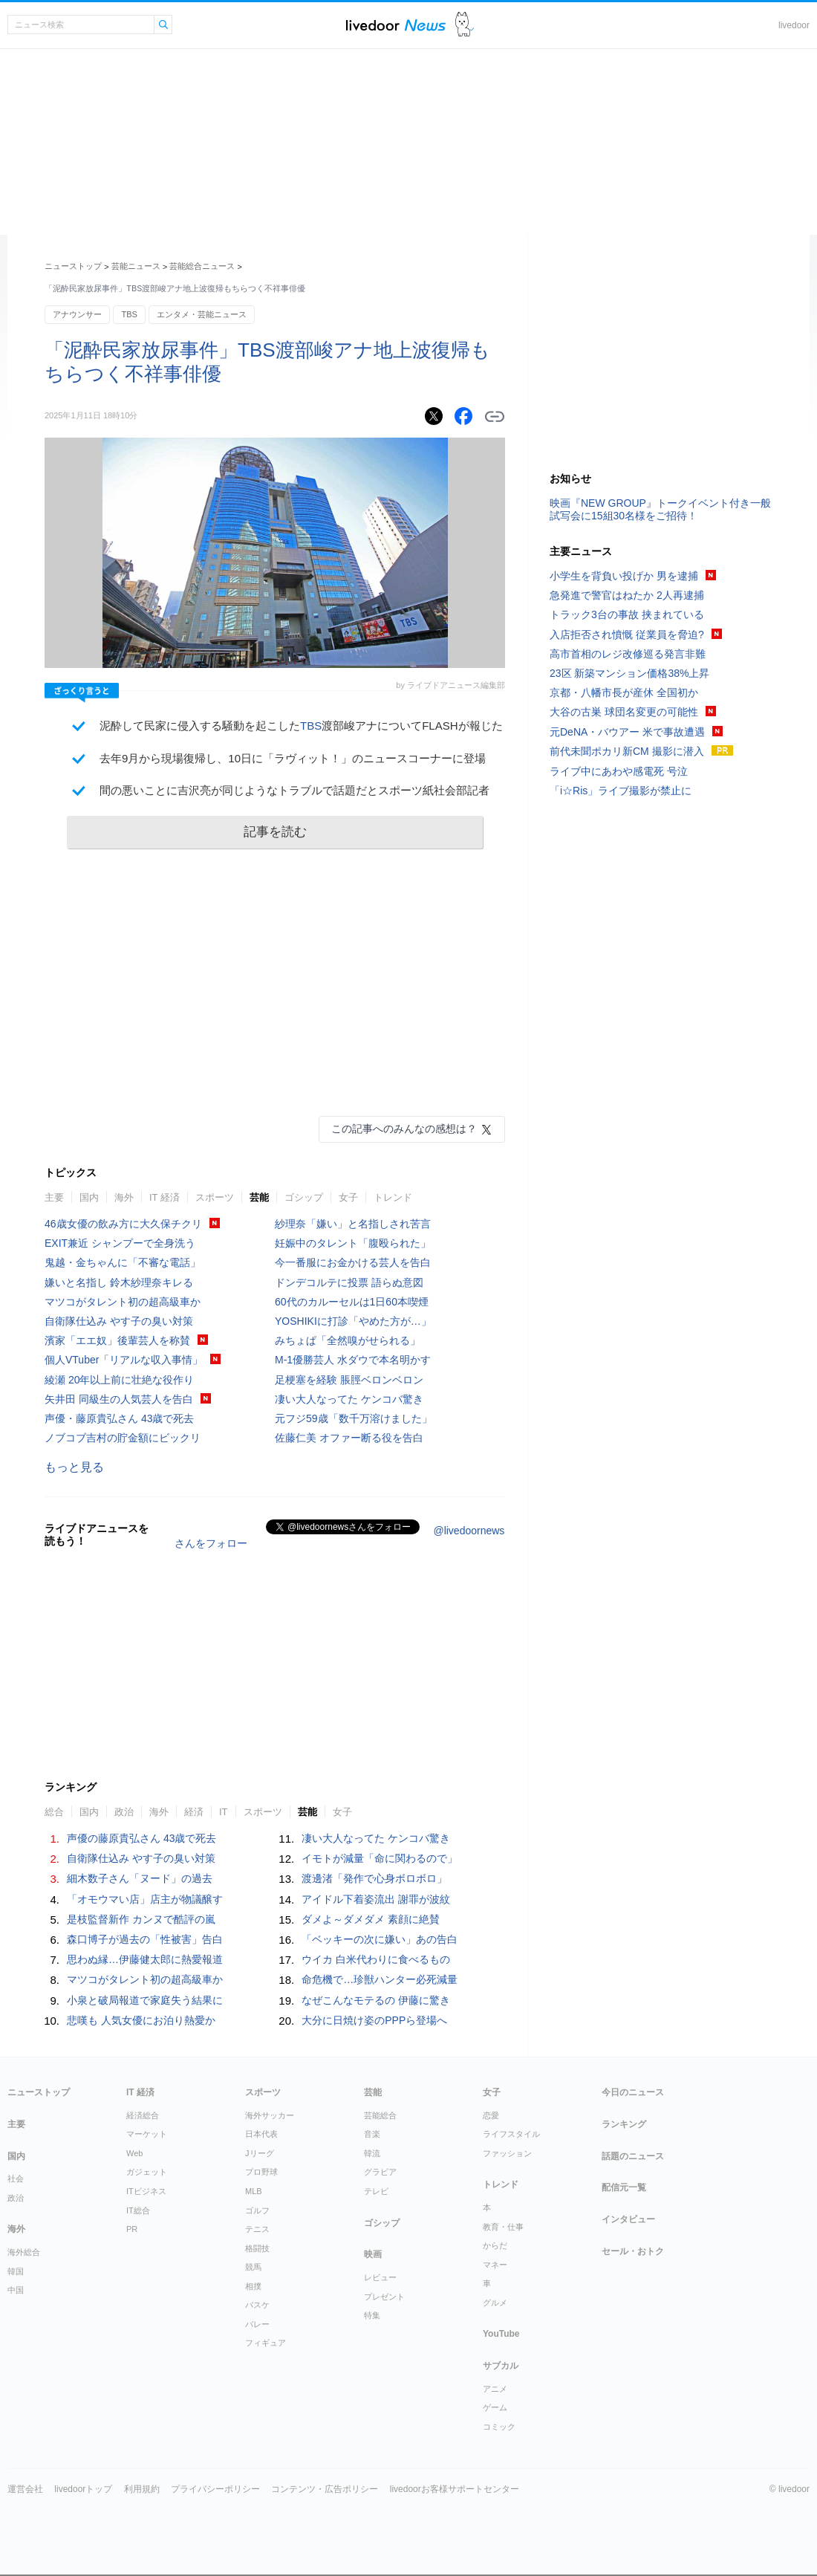 The image size is (817, 2576). What do you see at coordinates (376, 1899) in the screenshot?
I see `アイドル下着姿流出 謝罪が波紋` at bounding box center [376, 1899].